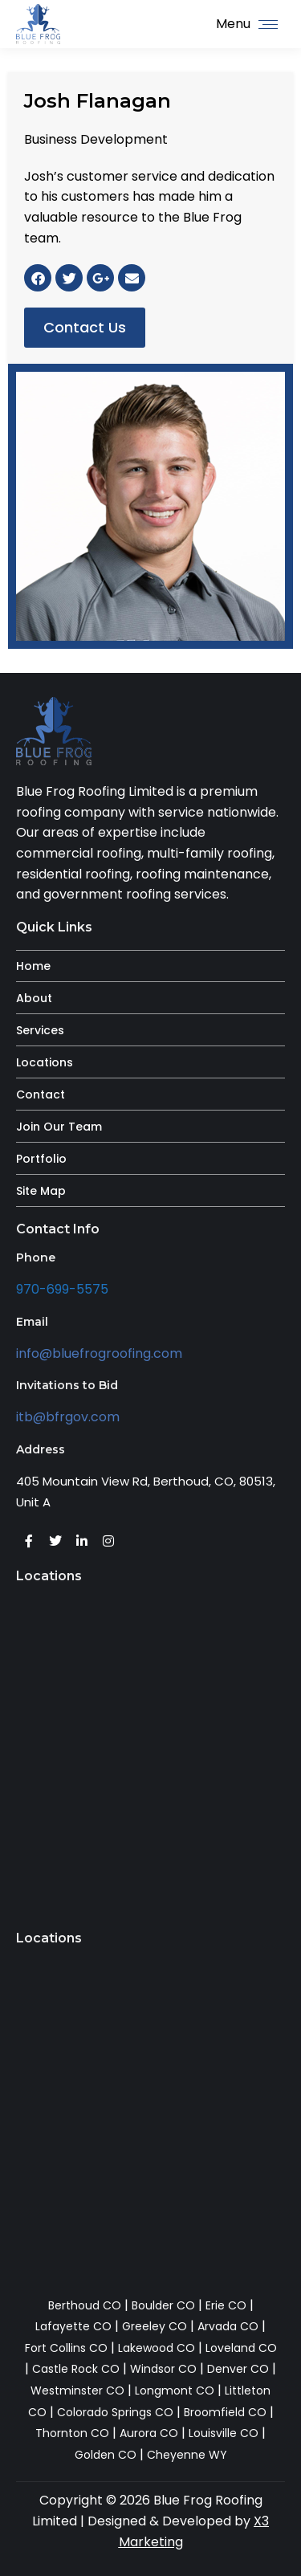 The width and height of the screenshot is (301, 2576). Describe the element at coordinates (241, 2348) in the screenshot. I see `Loveland CO` at that location.